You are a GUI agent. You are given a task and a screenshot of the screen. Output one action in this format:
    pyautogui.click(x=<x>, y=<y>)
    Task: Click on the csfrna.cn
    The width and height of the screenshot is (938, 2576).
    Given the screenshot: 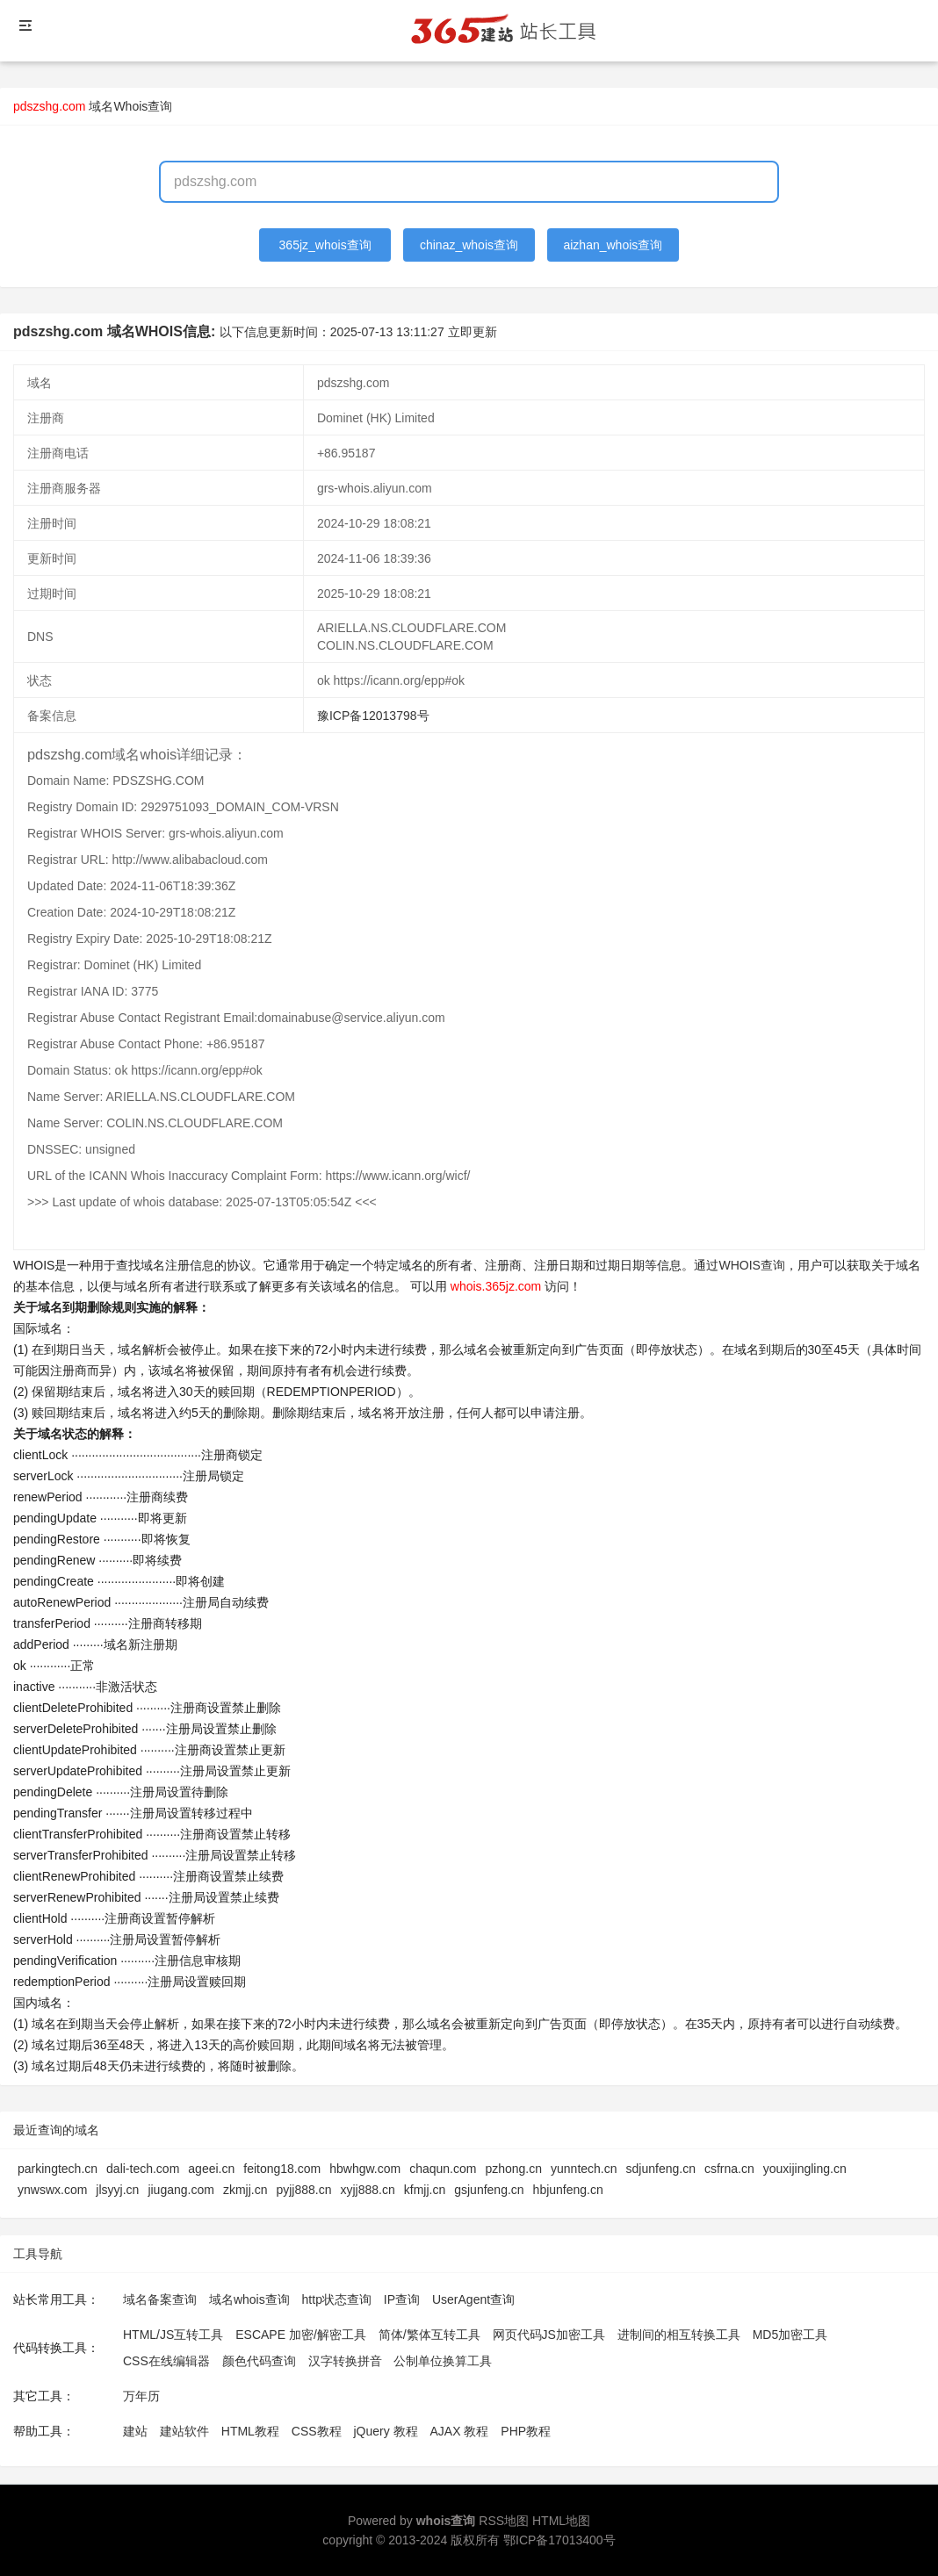 What is the action you would take?
    pyautogui.click(x=729, y=2169)
    